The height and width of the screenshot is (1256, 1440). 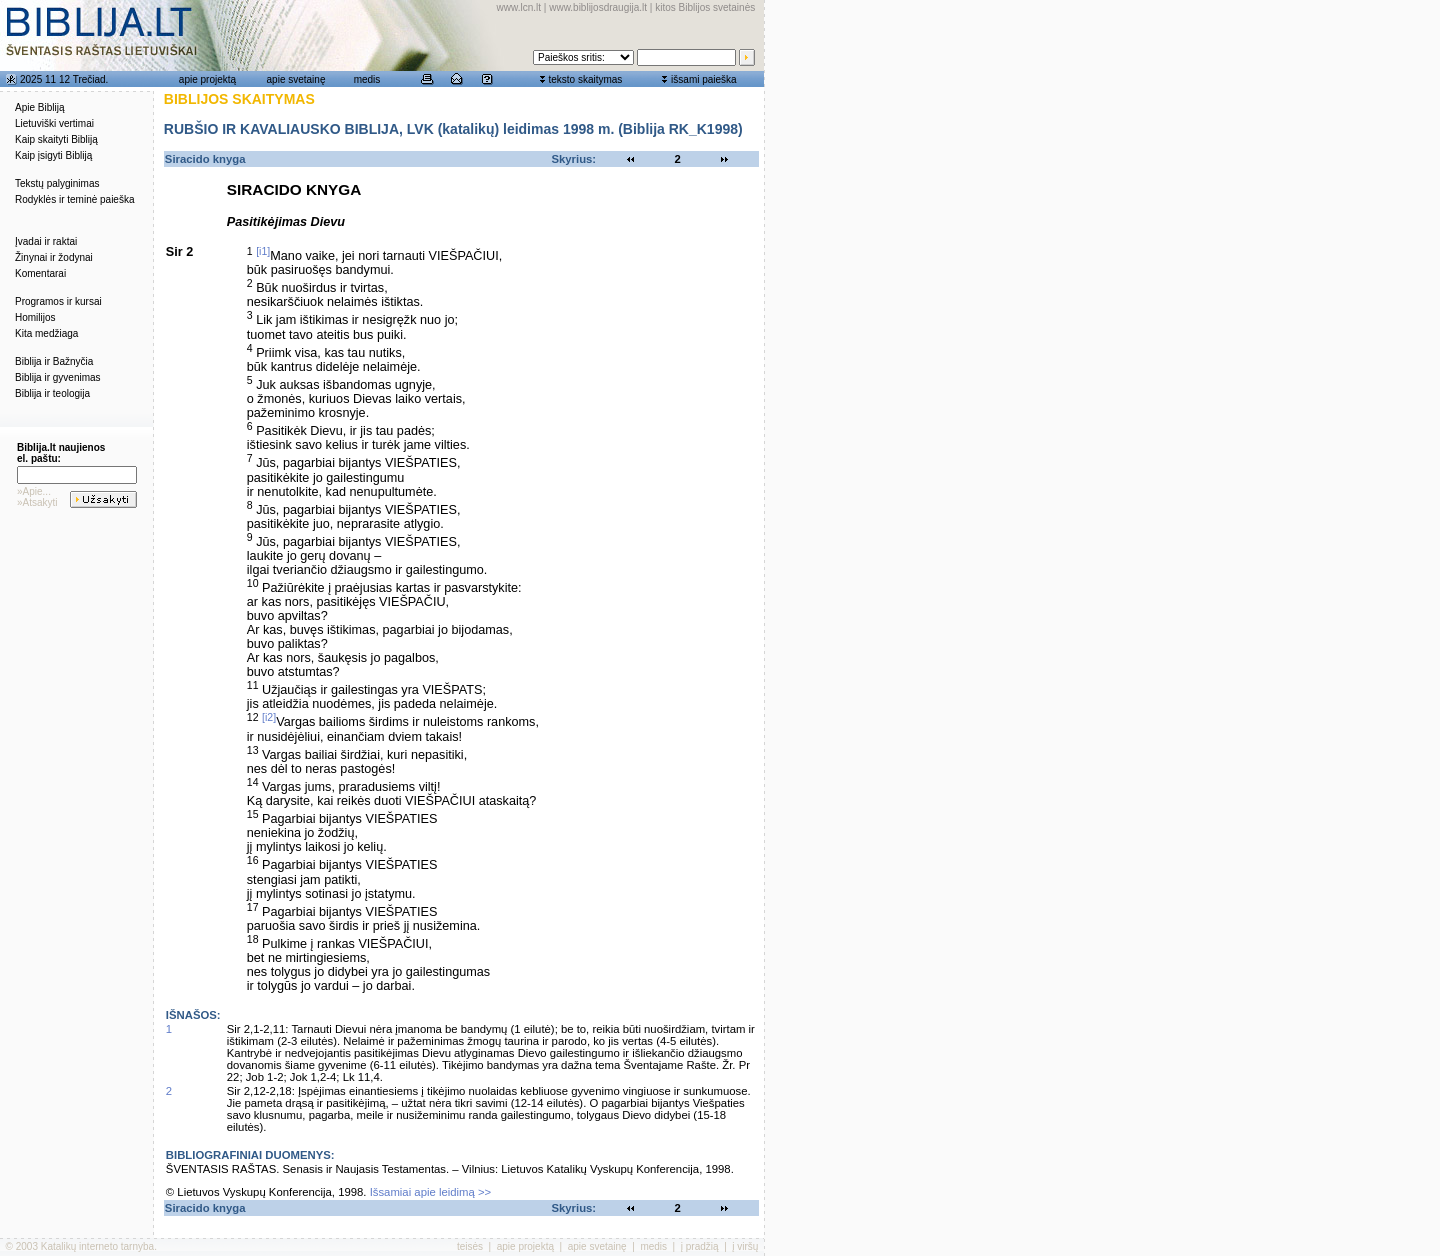 I want to click on į pradžią, so click(x=700, y=1246).